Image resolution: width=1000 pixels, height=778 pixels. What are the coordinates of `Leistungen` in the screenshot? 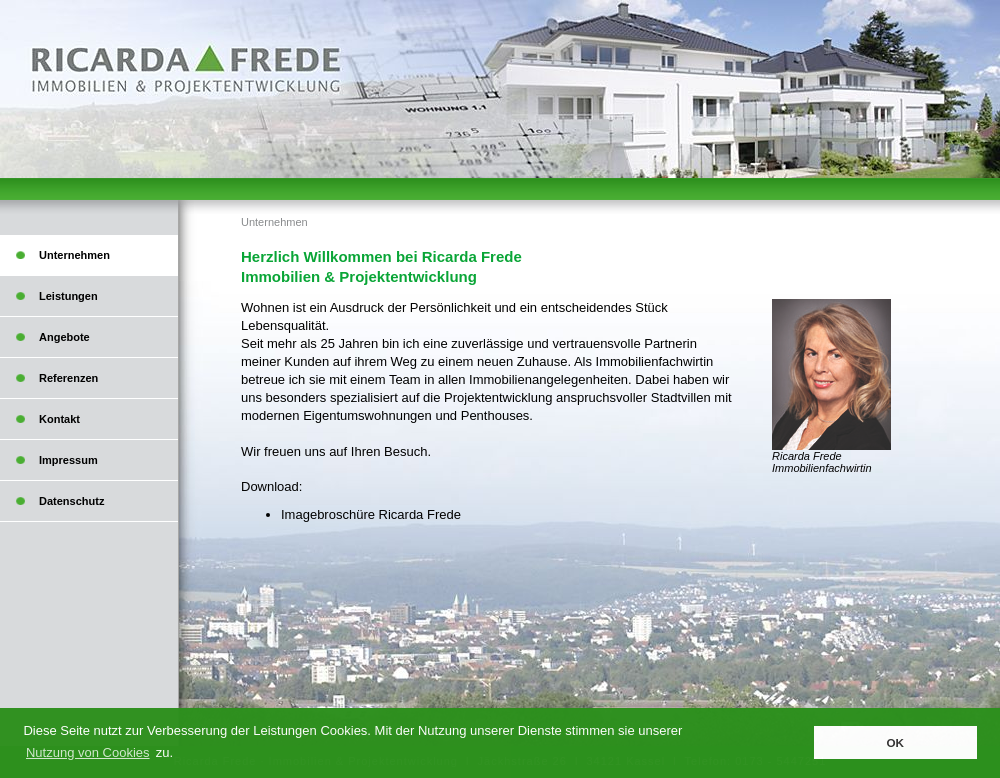 It's located at (68, 296).